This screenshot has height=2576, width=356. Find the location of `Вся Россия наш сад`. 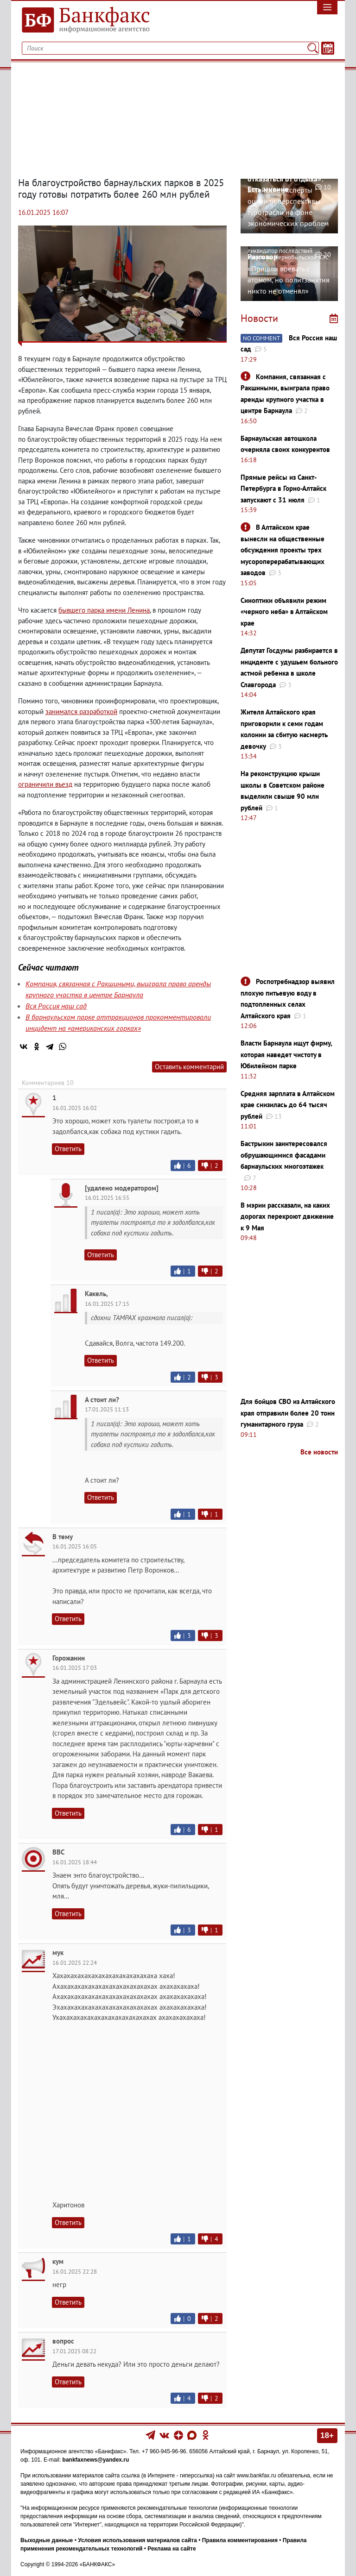

Вся Россия наш сад is located at coordinates (56, 1005).